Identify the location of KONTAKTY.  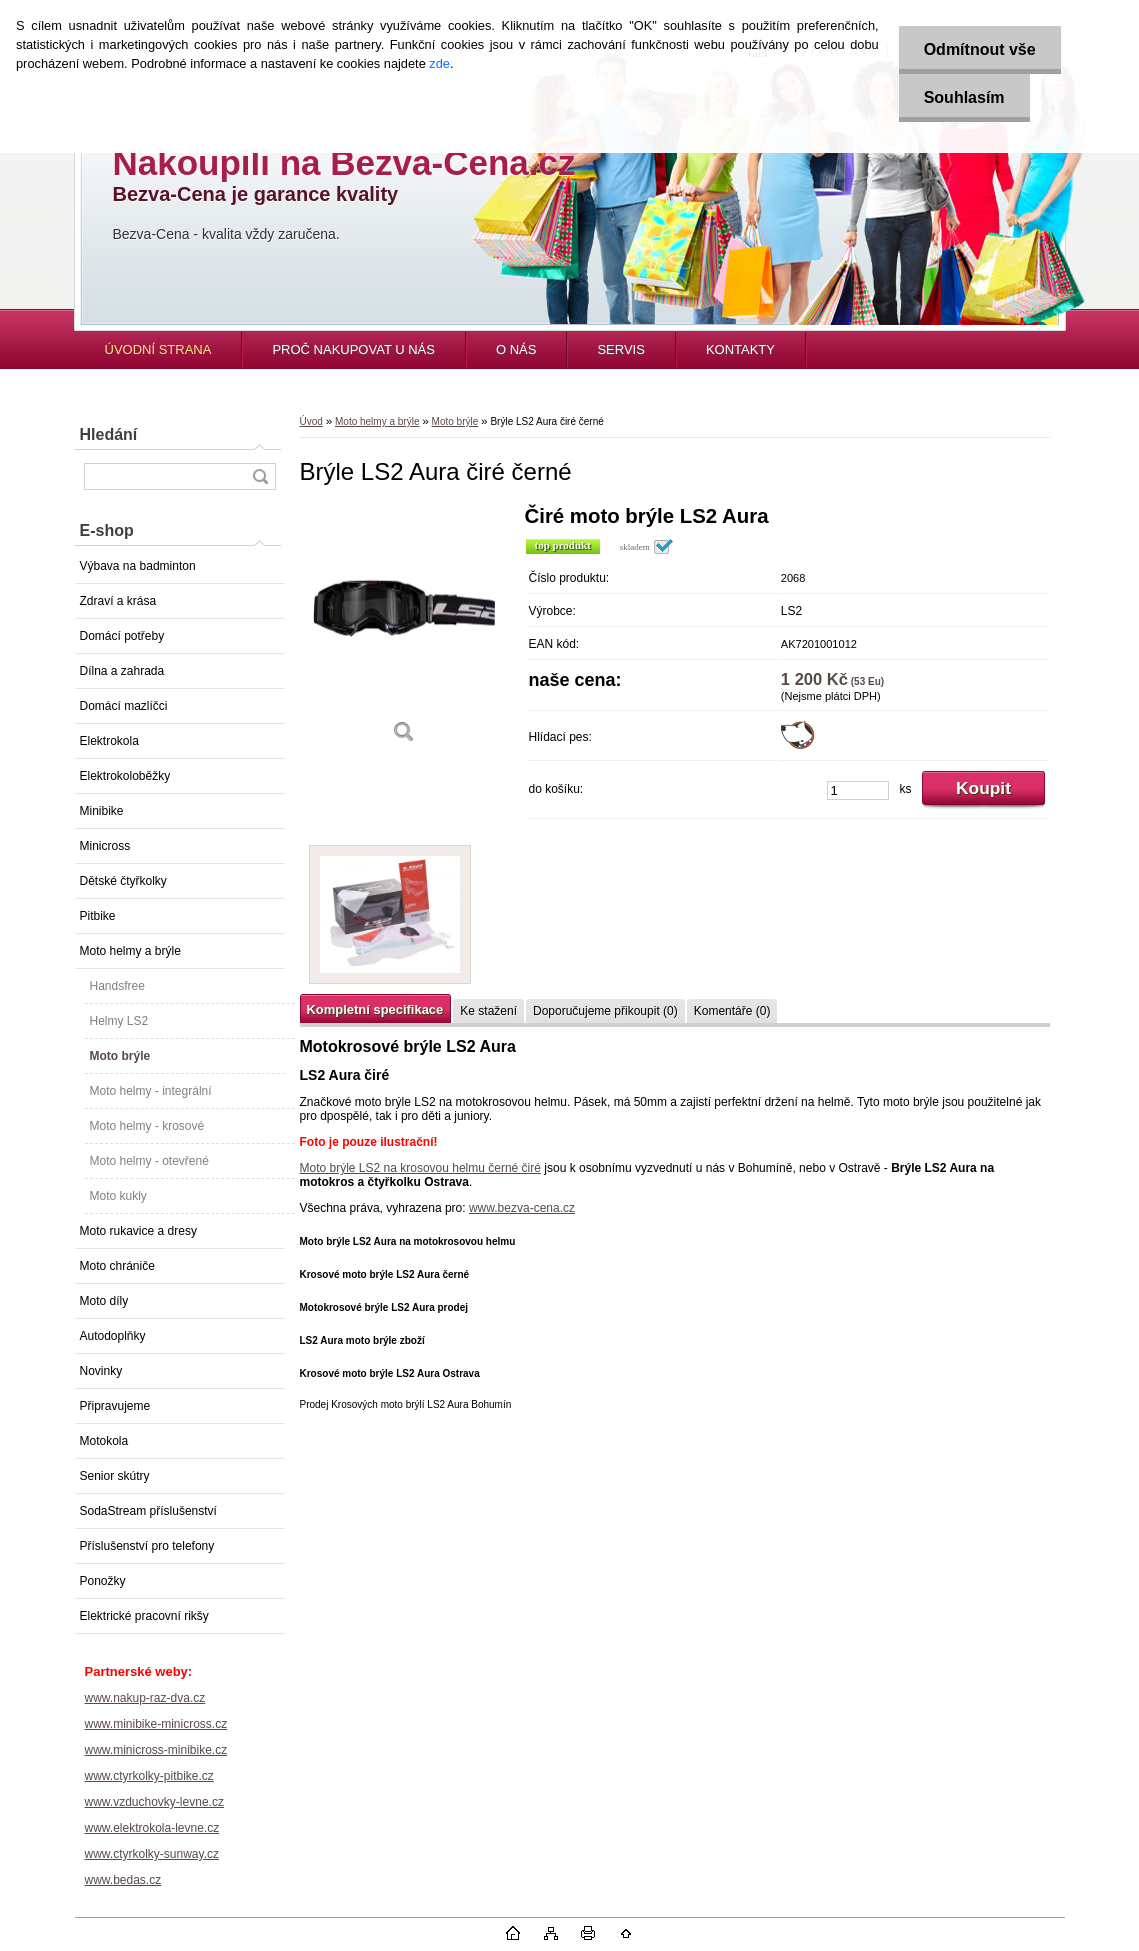
(740, 349).